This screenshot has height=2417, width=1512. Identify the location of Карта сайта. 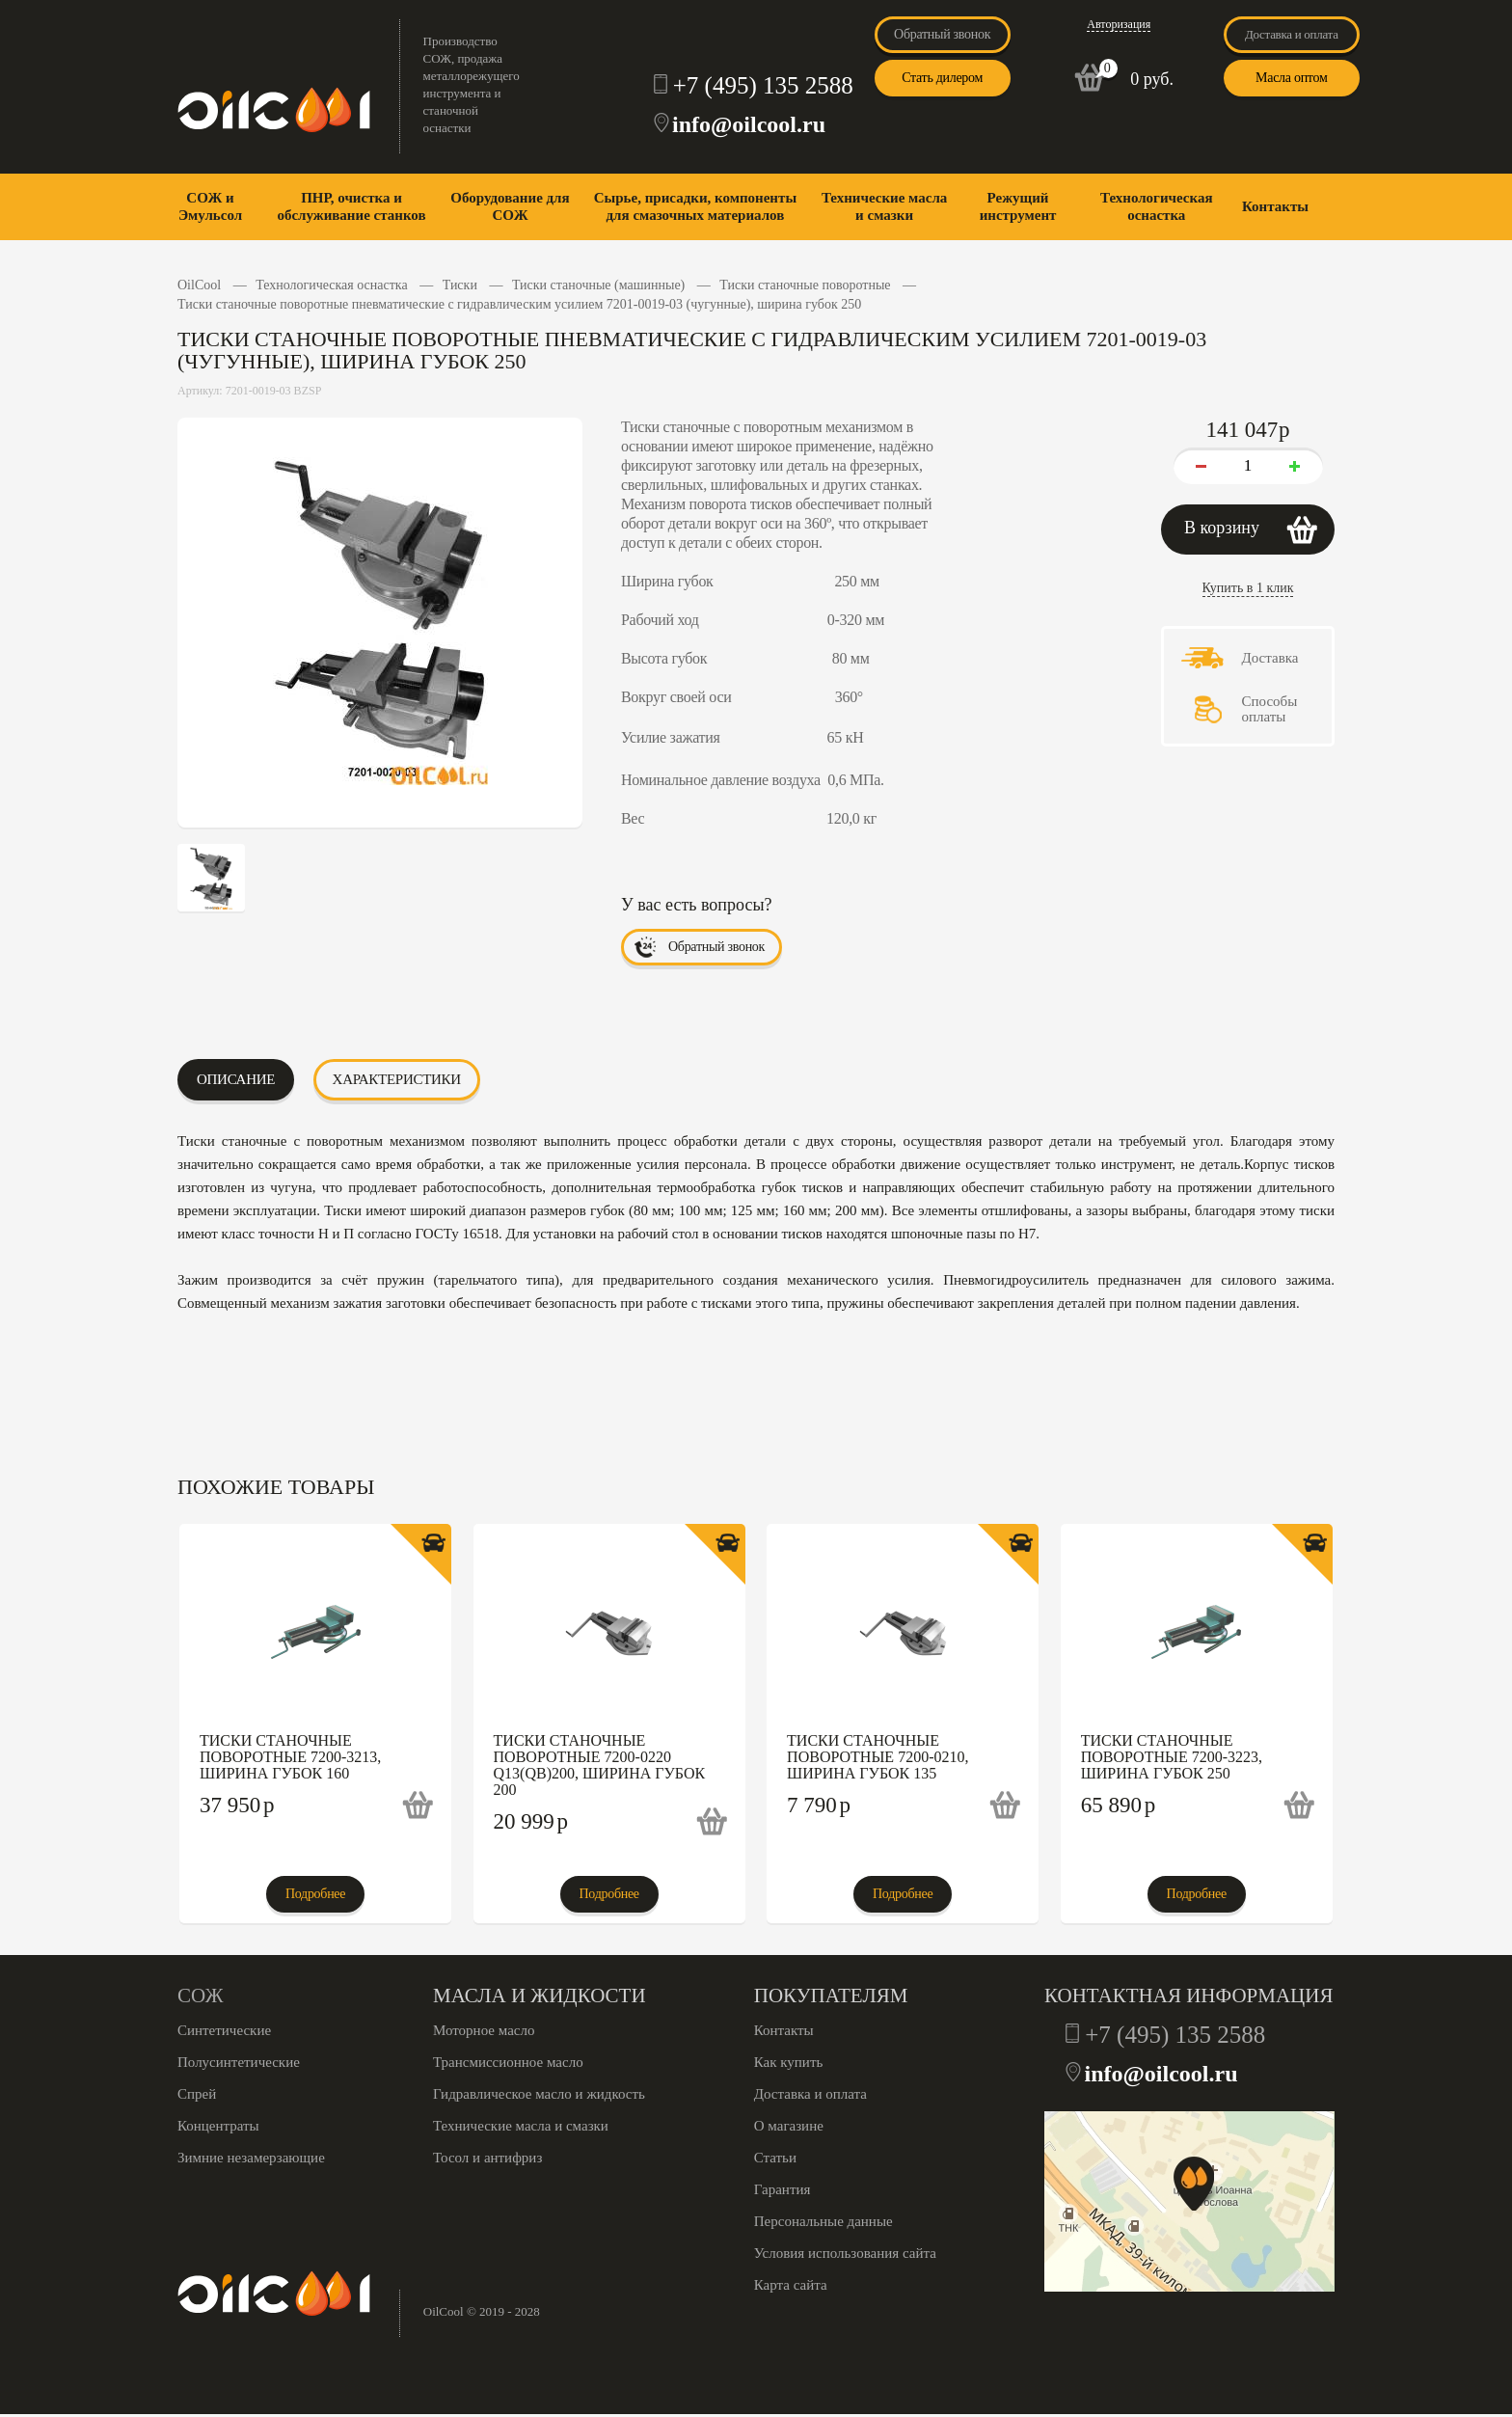
(790, 2285).